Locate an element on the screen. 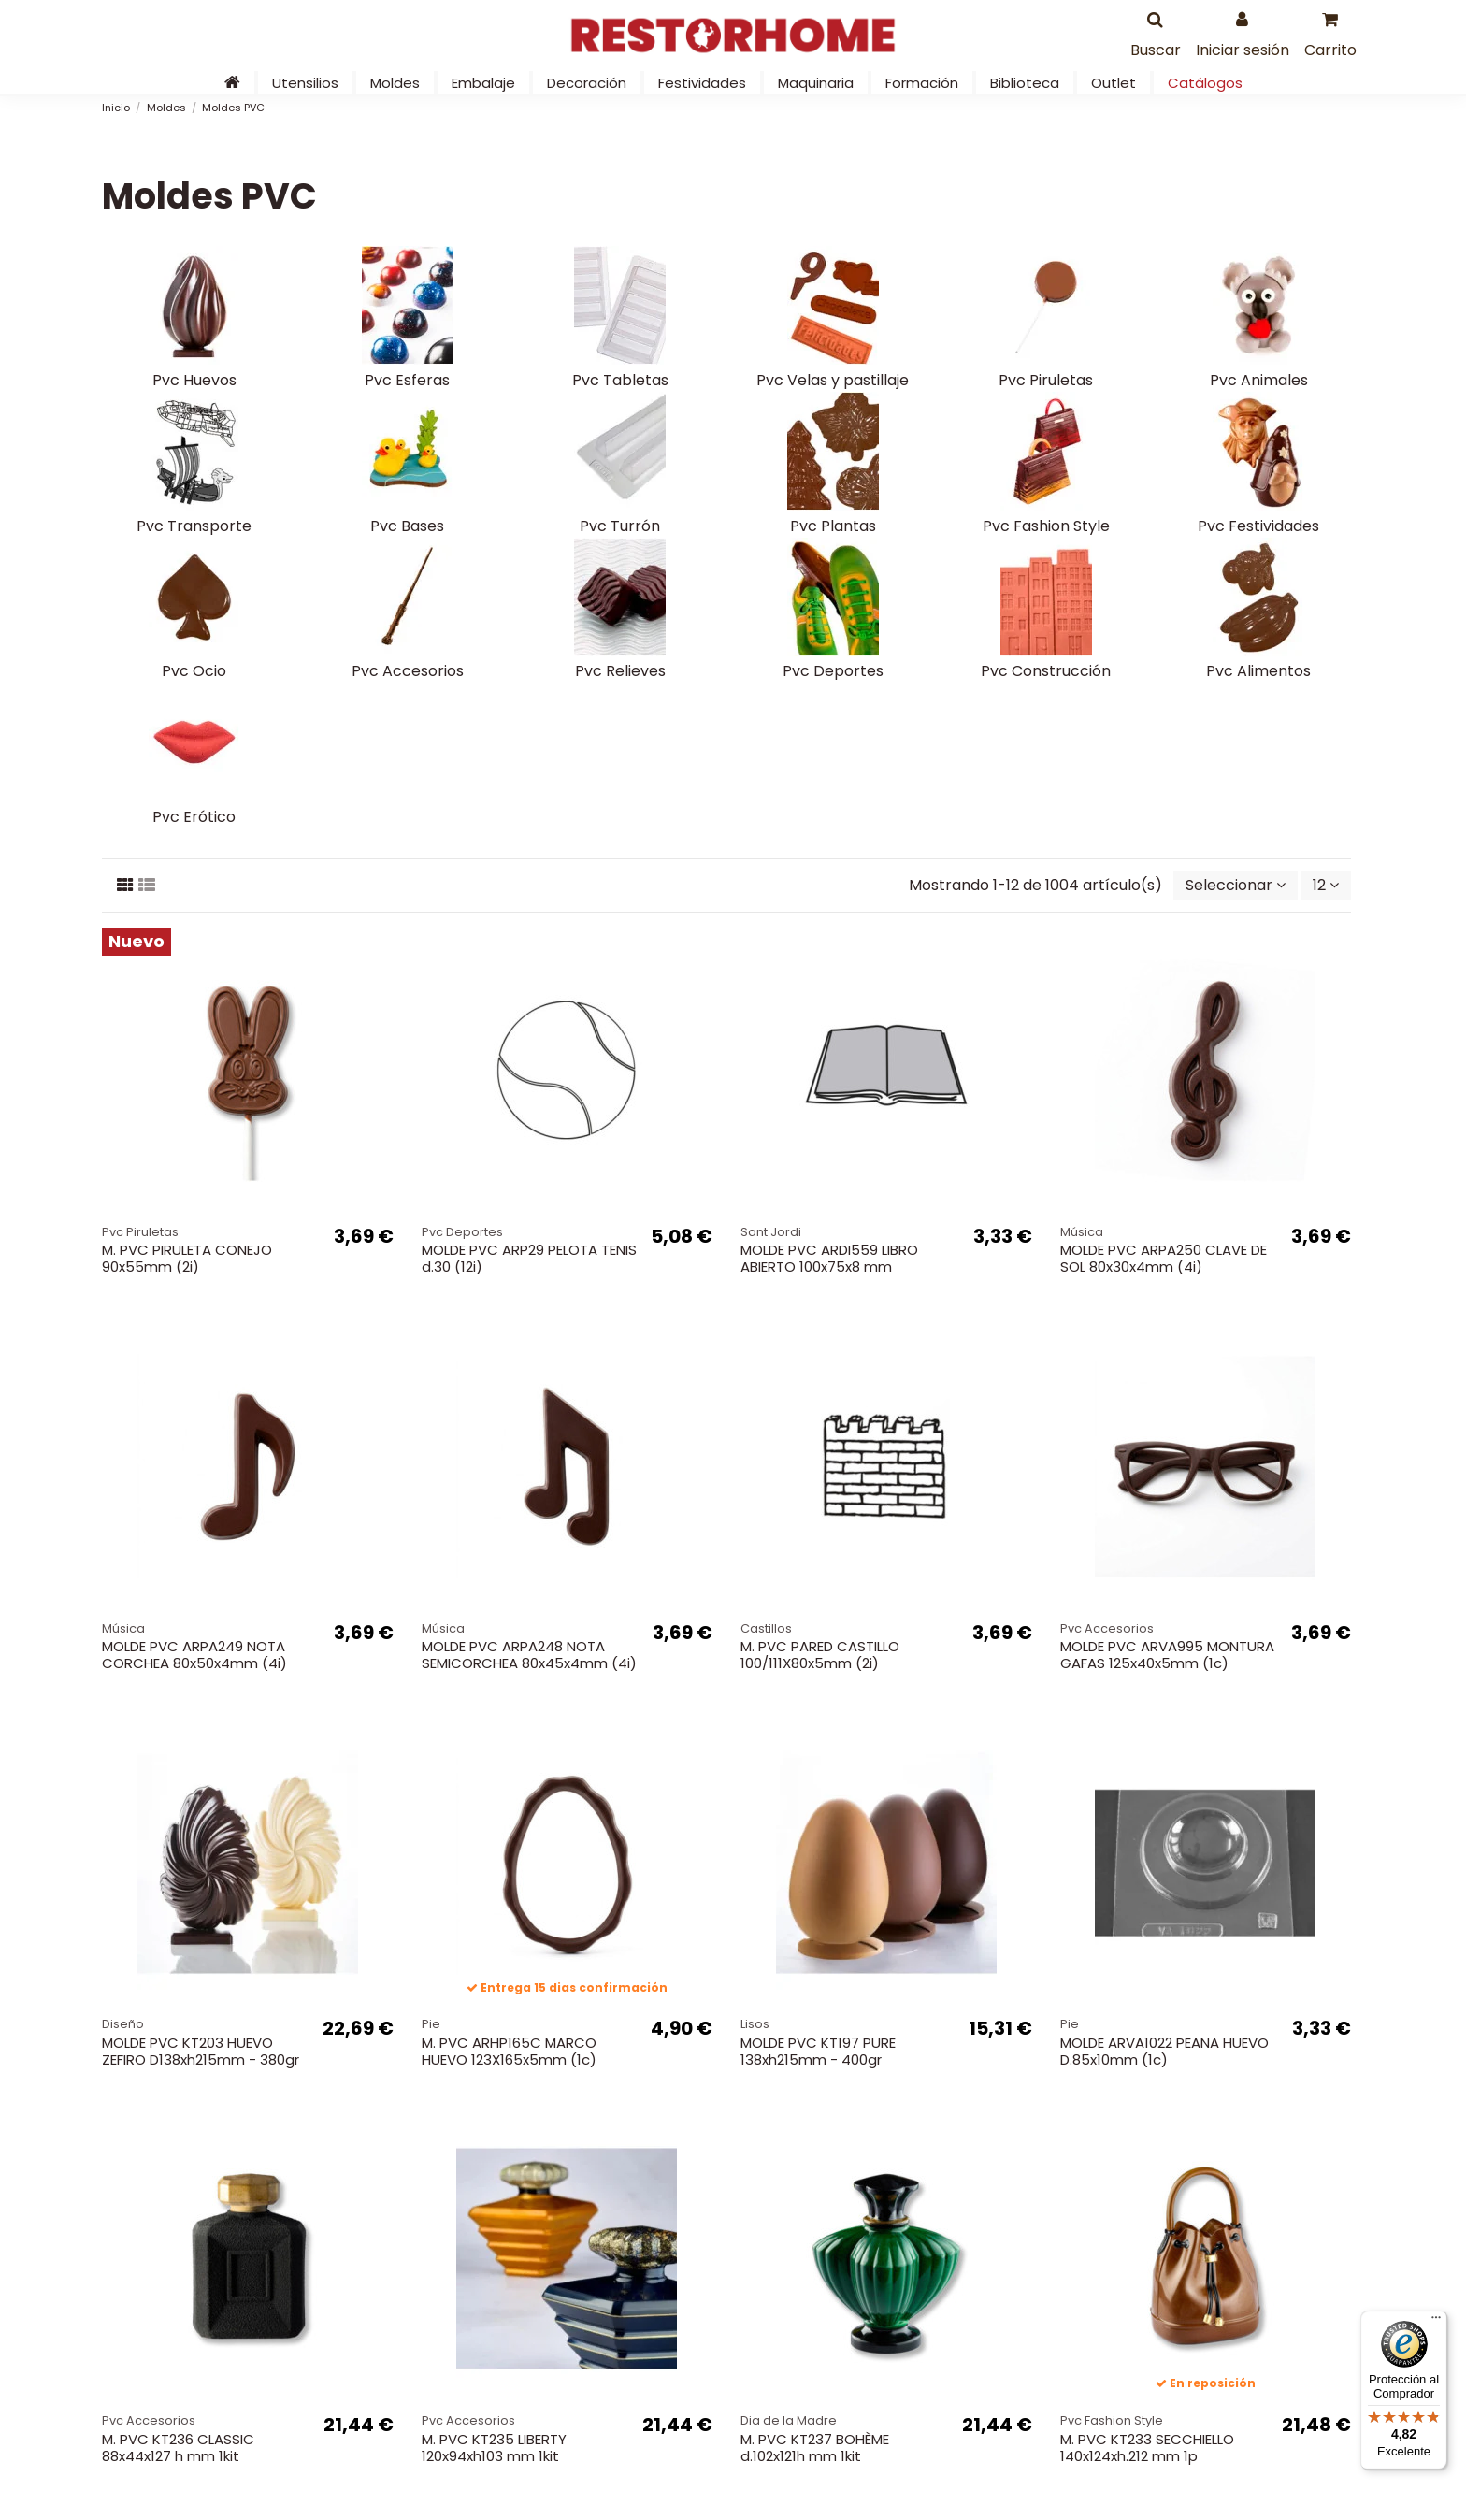 The image size is (1466, 2520). Pvc Alimentos is located at coordinates (1258, 671).